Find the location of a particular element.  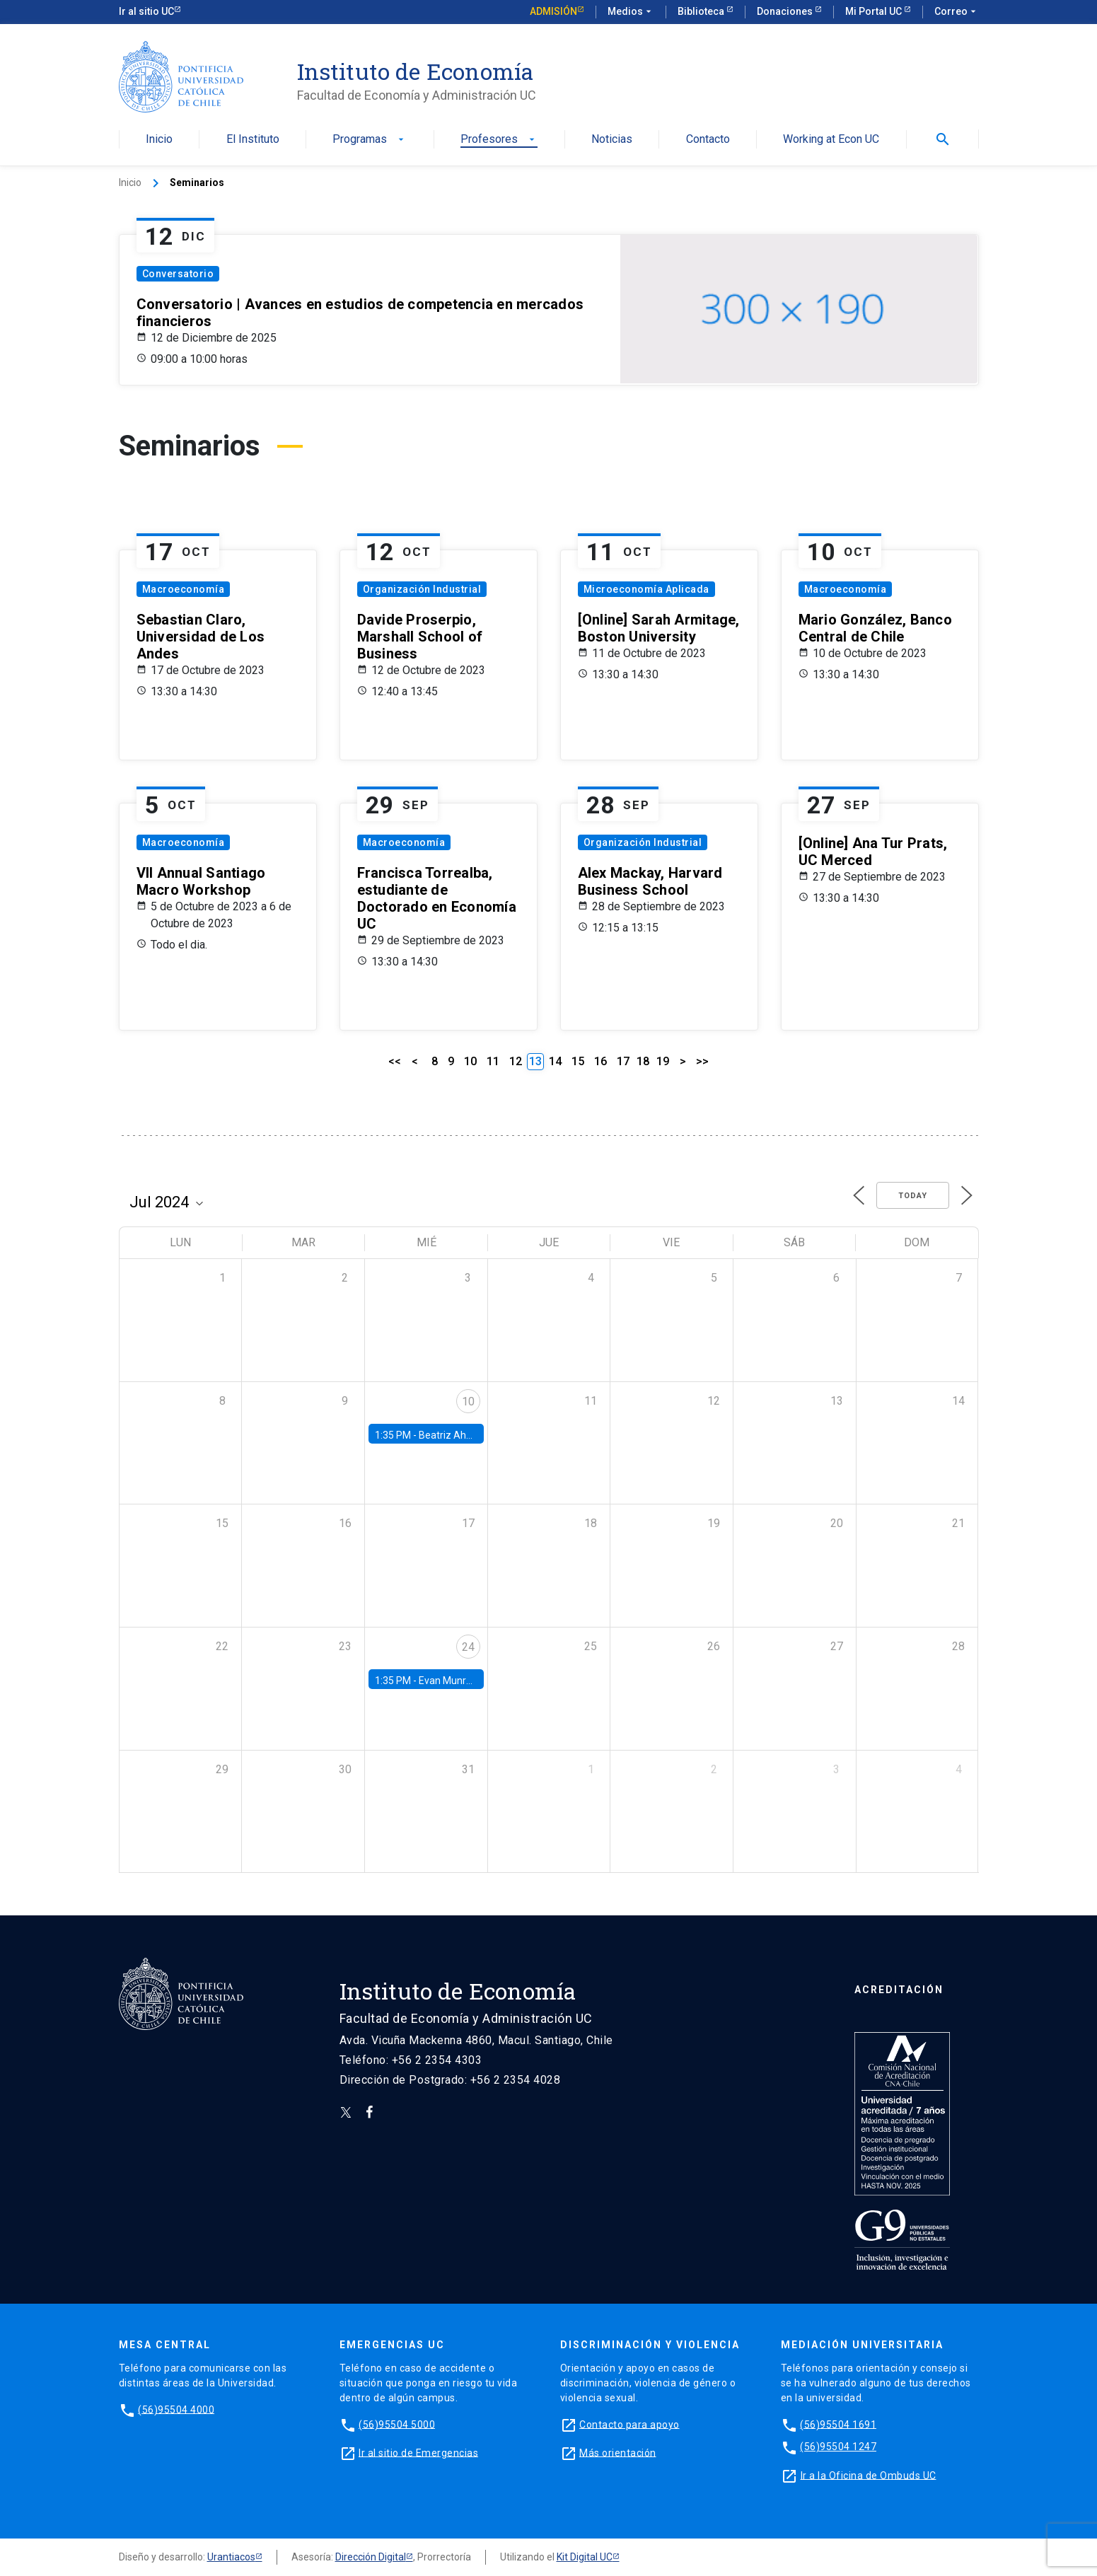

(56)95504 5000 is located at coordinates (397, 2424).